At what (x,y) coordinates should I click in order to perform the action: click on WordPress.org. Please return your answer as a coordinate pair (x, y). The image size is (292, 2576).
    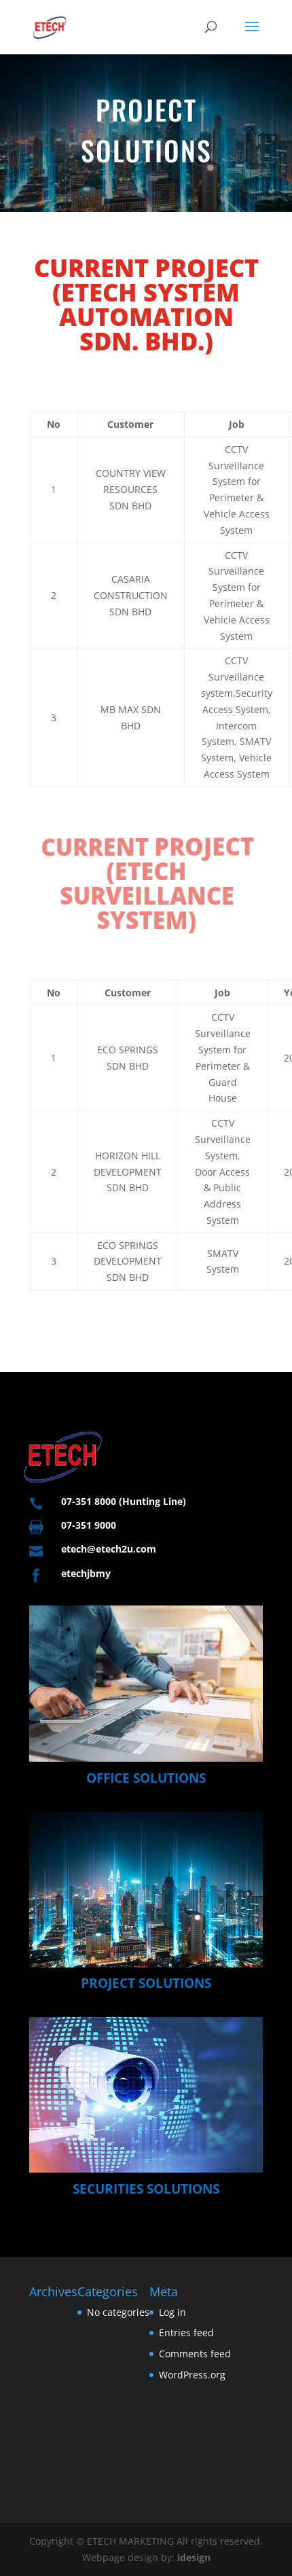
    Looking at the image, I should click on (192, 2374).